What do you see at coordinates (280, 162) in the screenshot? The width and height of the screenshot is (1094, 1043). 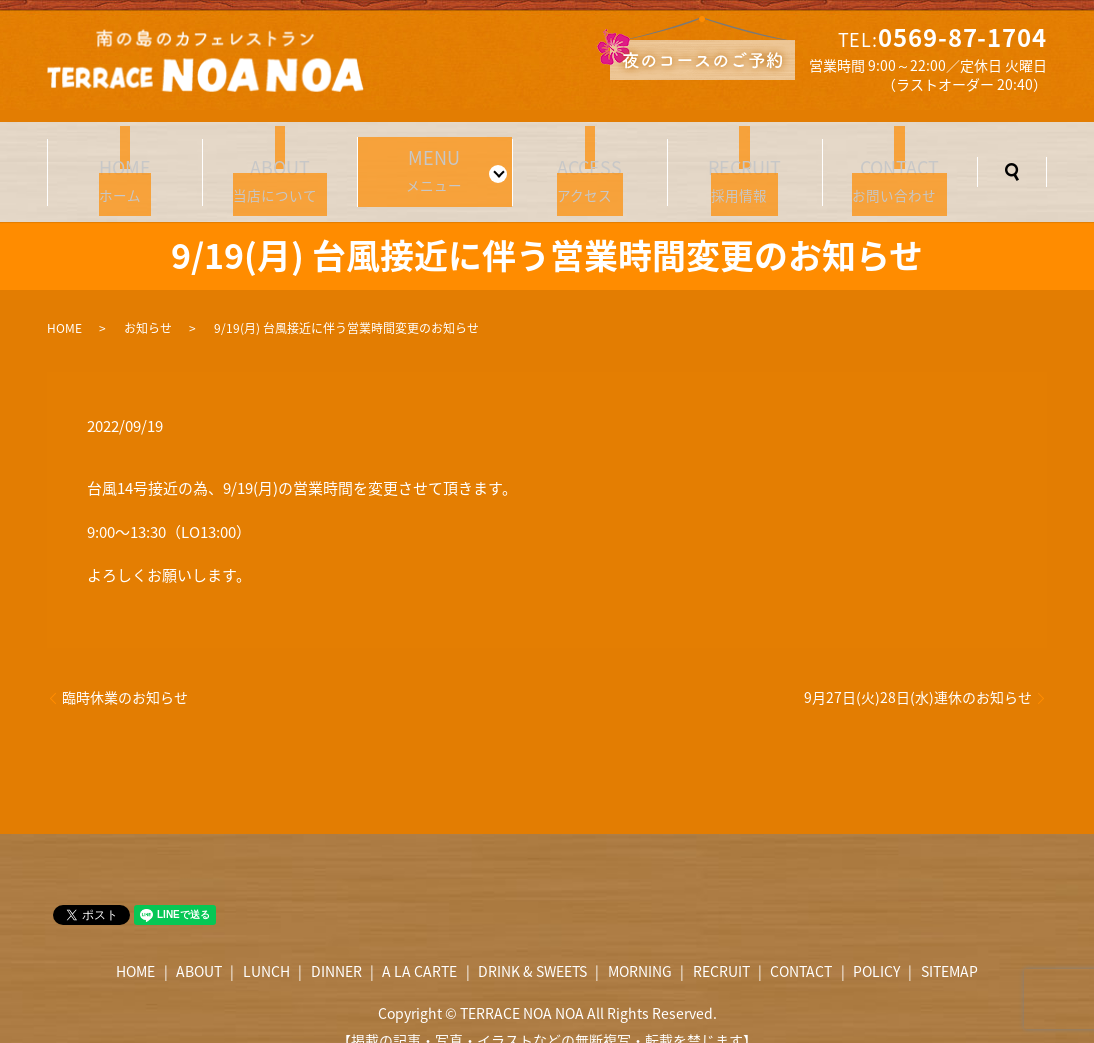 I see `当店について` at bounding box center [280, 162].